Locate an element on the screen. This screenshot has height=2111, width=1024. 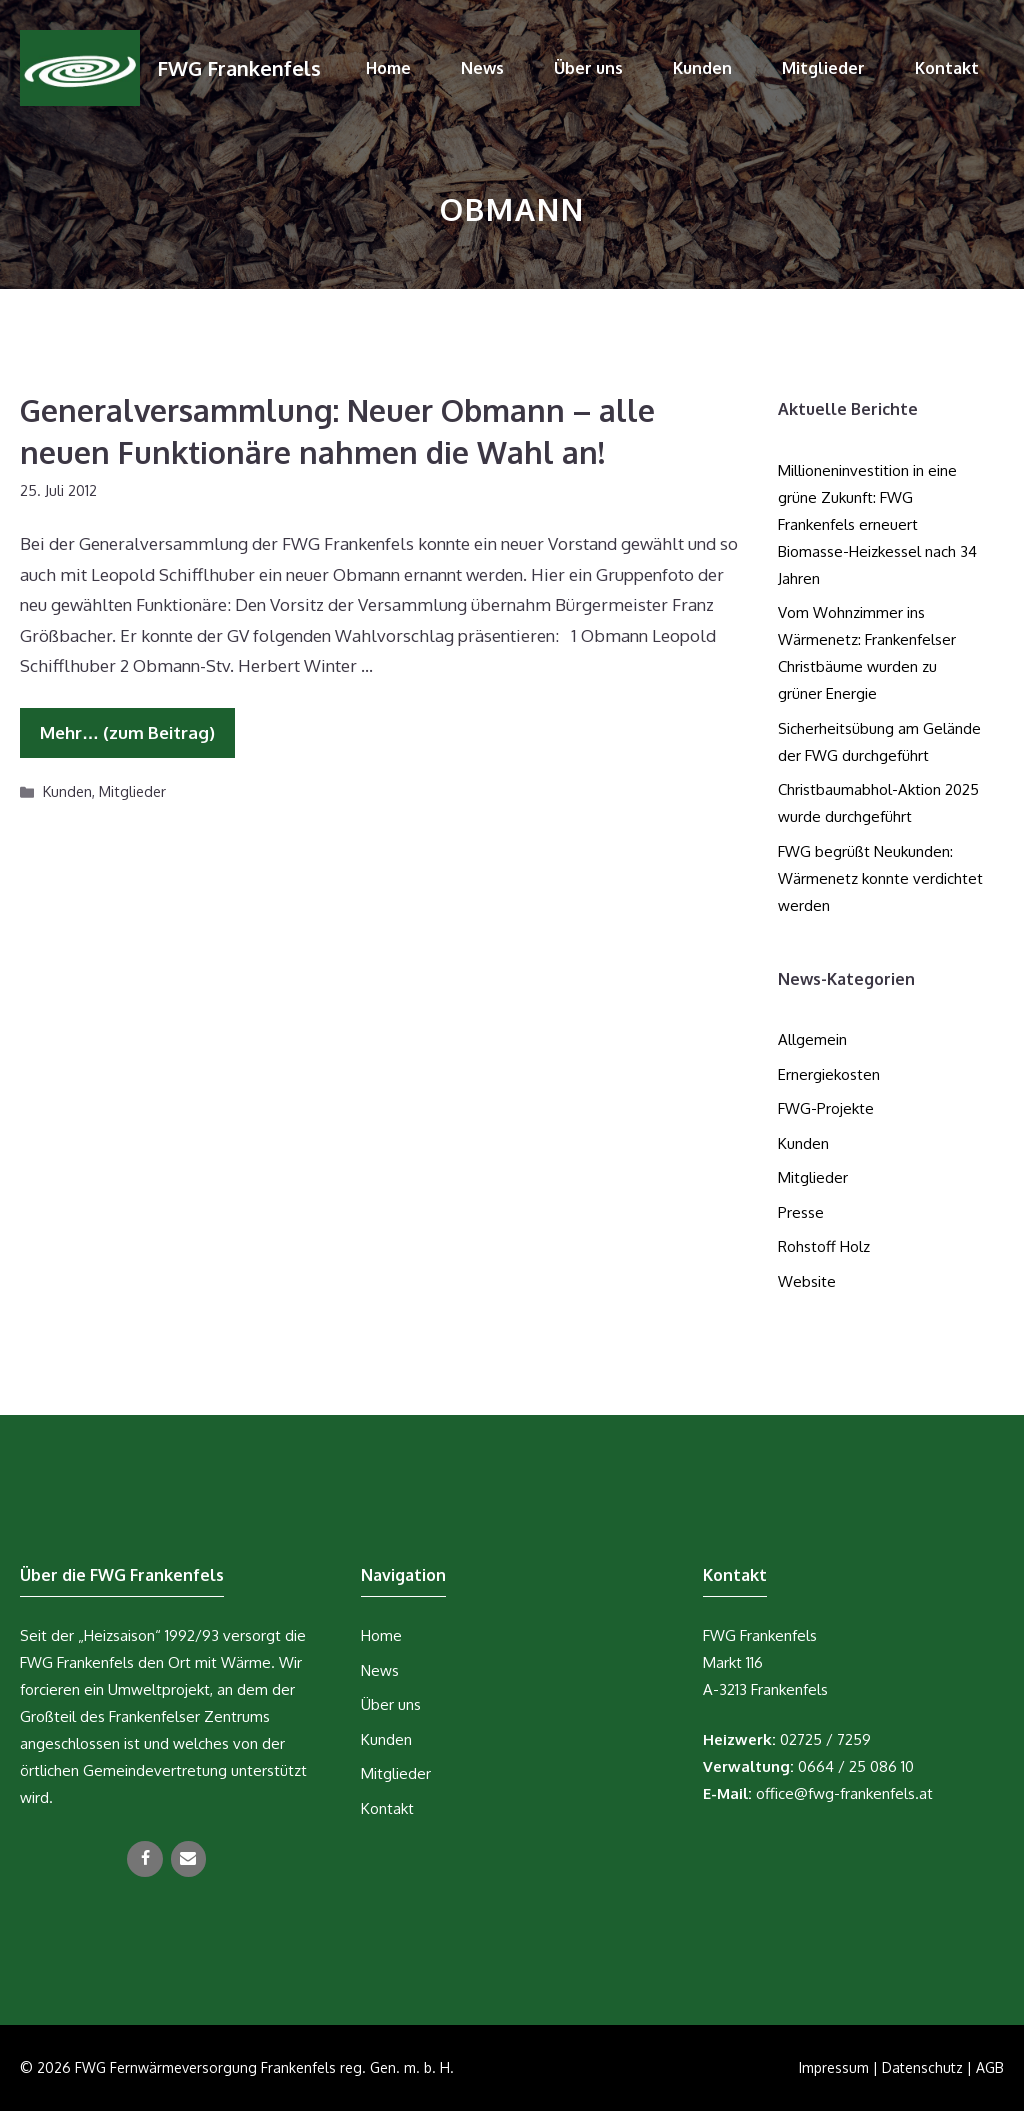
[Facebook] is located at coordinates (144, 1859).